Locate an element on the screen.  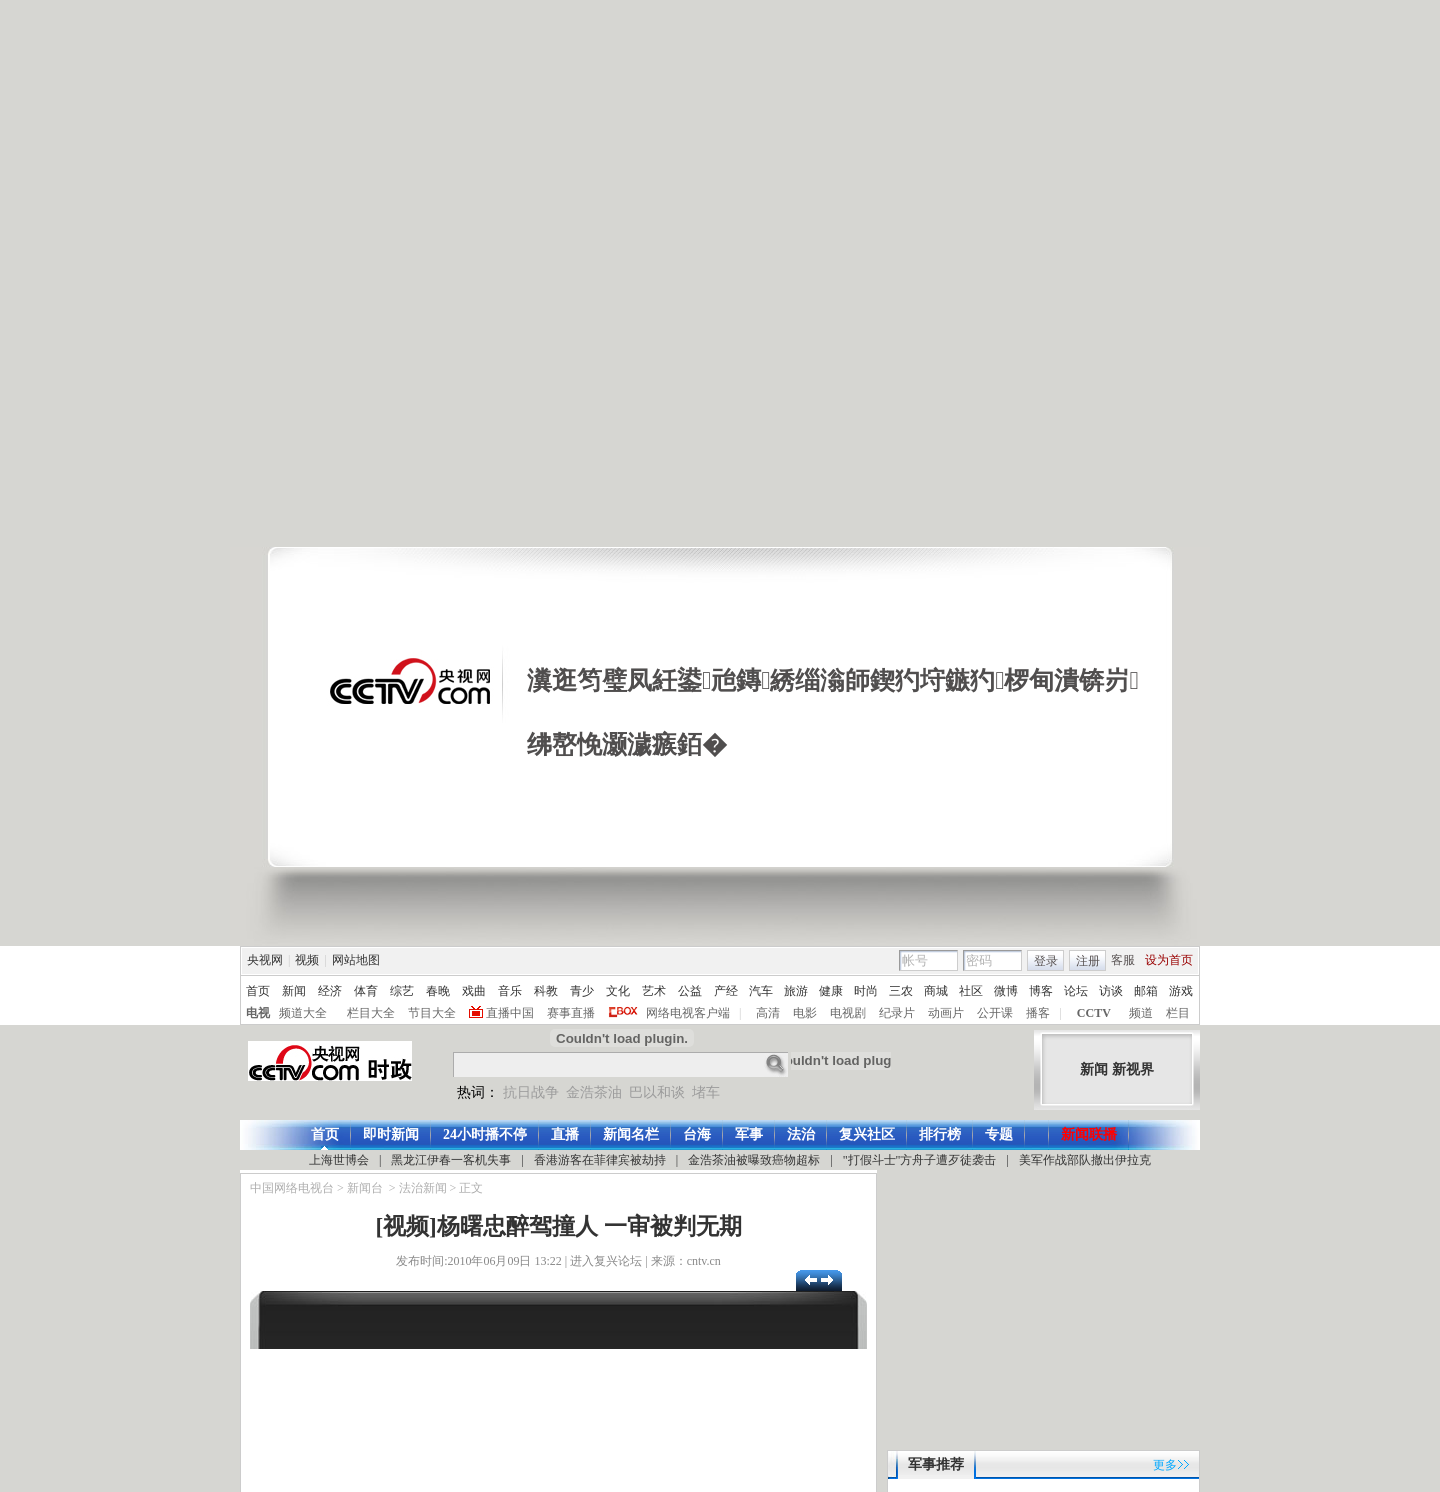
设为首页 is located at coordinates (1169, 960).